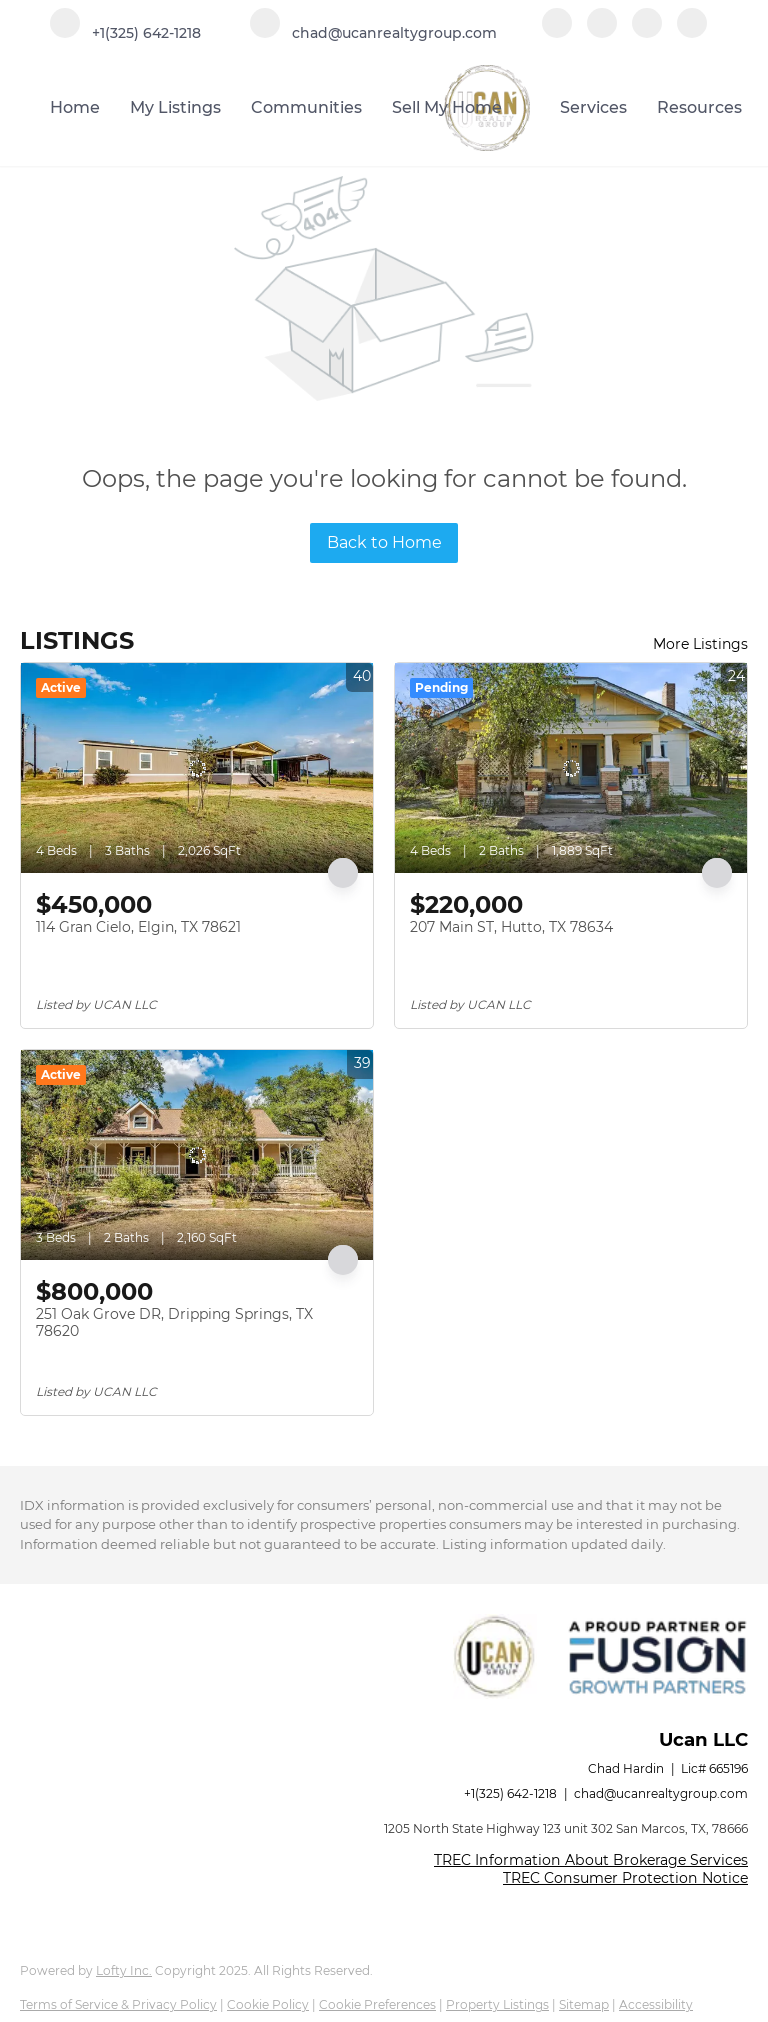 The height and width of the screenshot is (2022, 768). What do you see at coordinates (571, 768) in the screenshot?
I see `[207 Main ST, Hutto, TX 78634]` at bounding box center [571, 768].